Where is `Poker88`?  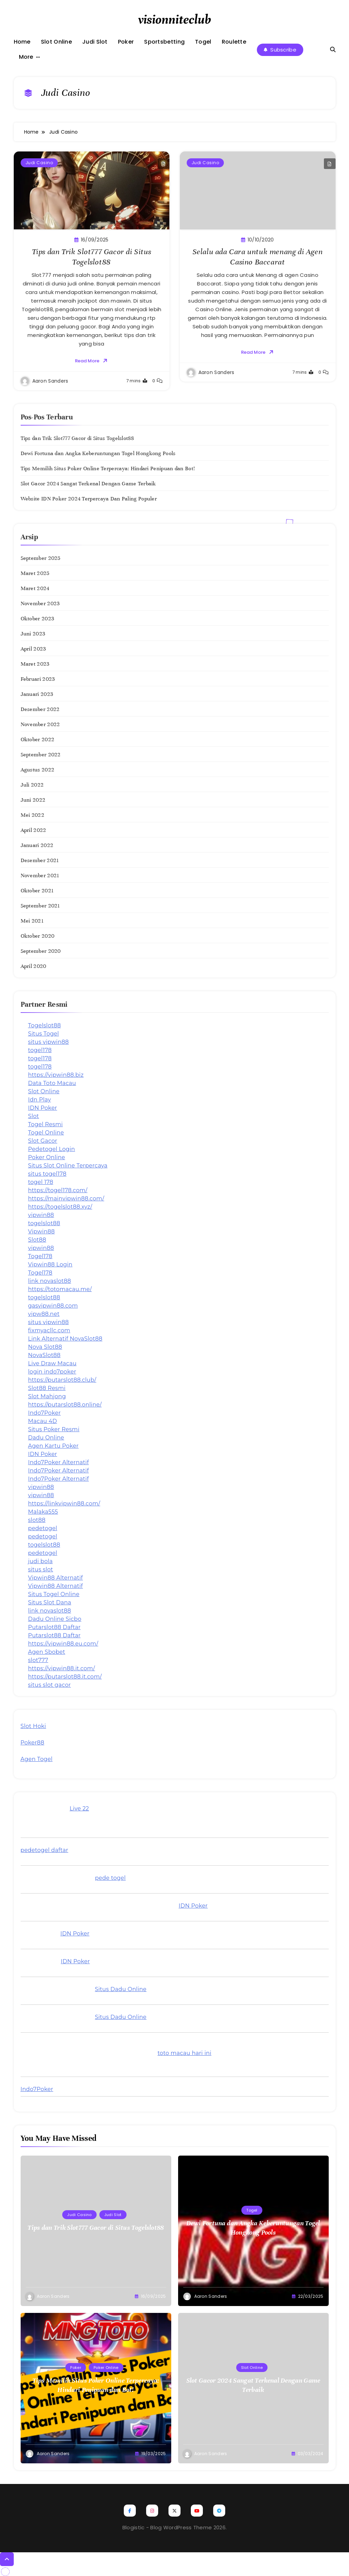 Poker88 is located at coordinates (32, 1742).